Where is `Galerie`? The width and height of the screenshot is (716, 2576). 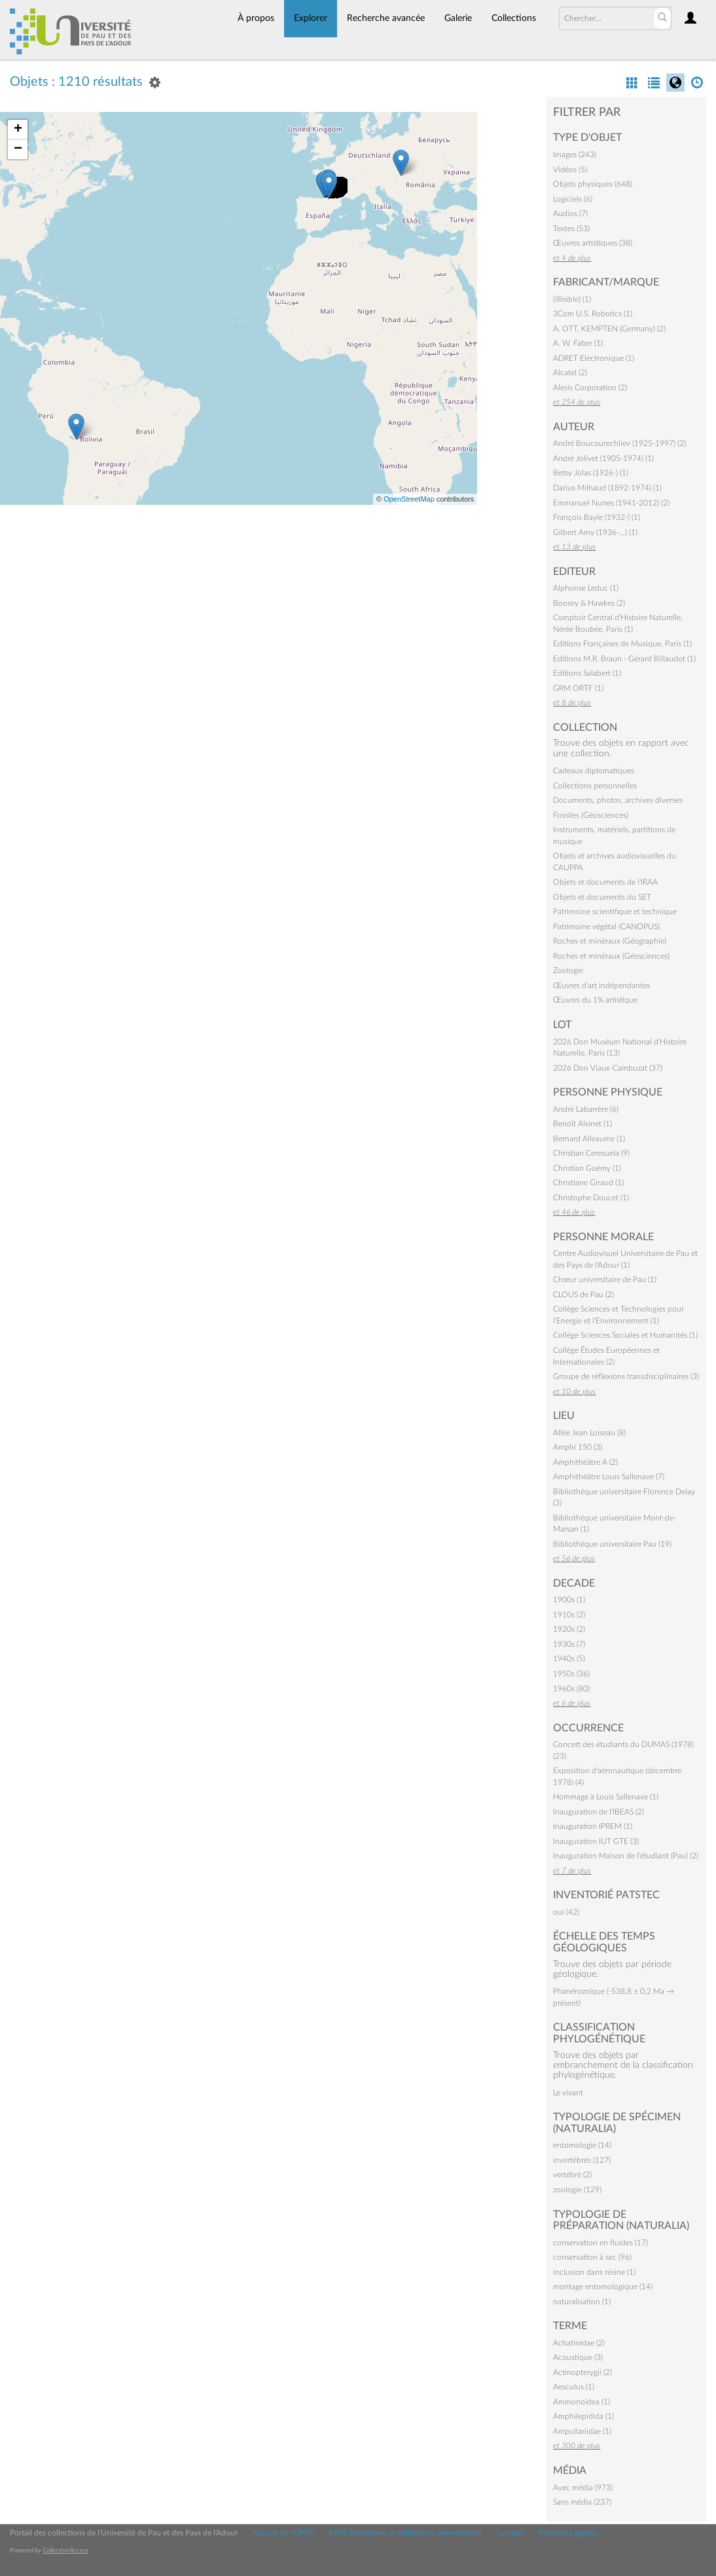
Galerie is located at coordinates (458, 18).